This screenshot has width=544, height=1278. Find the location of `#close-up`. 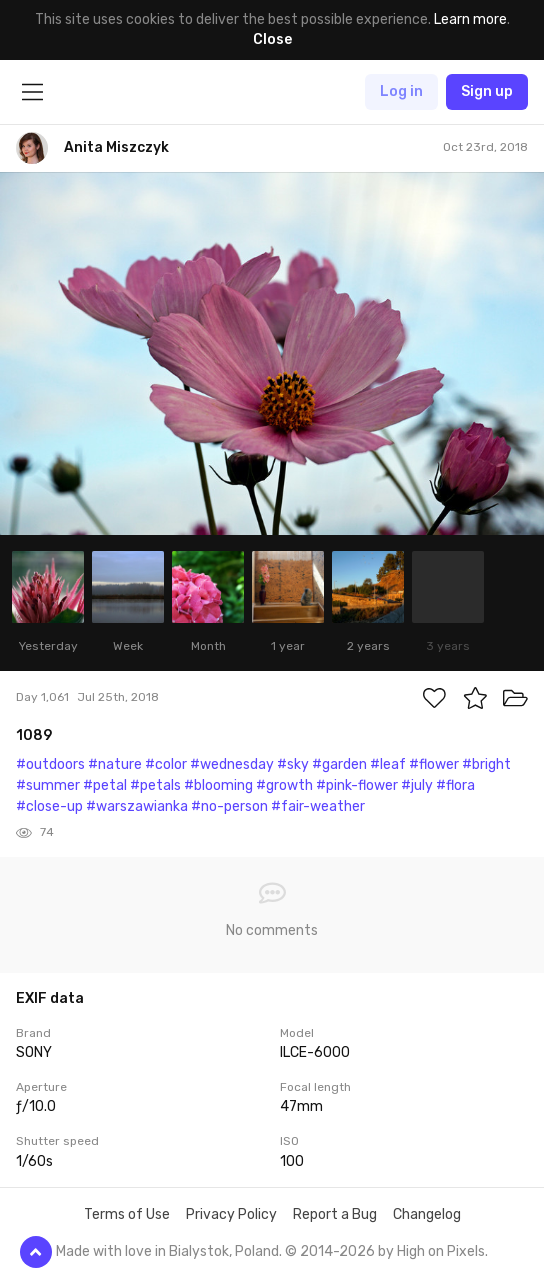

#close-up is located at coordinates (49, 806).